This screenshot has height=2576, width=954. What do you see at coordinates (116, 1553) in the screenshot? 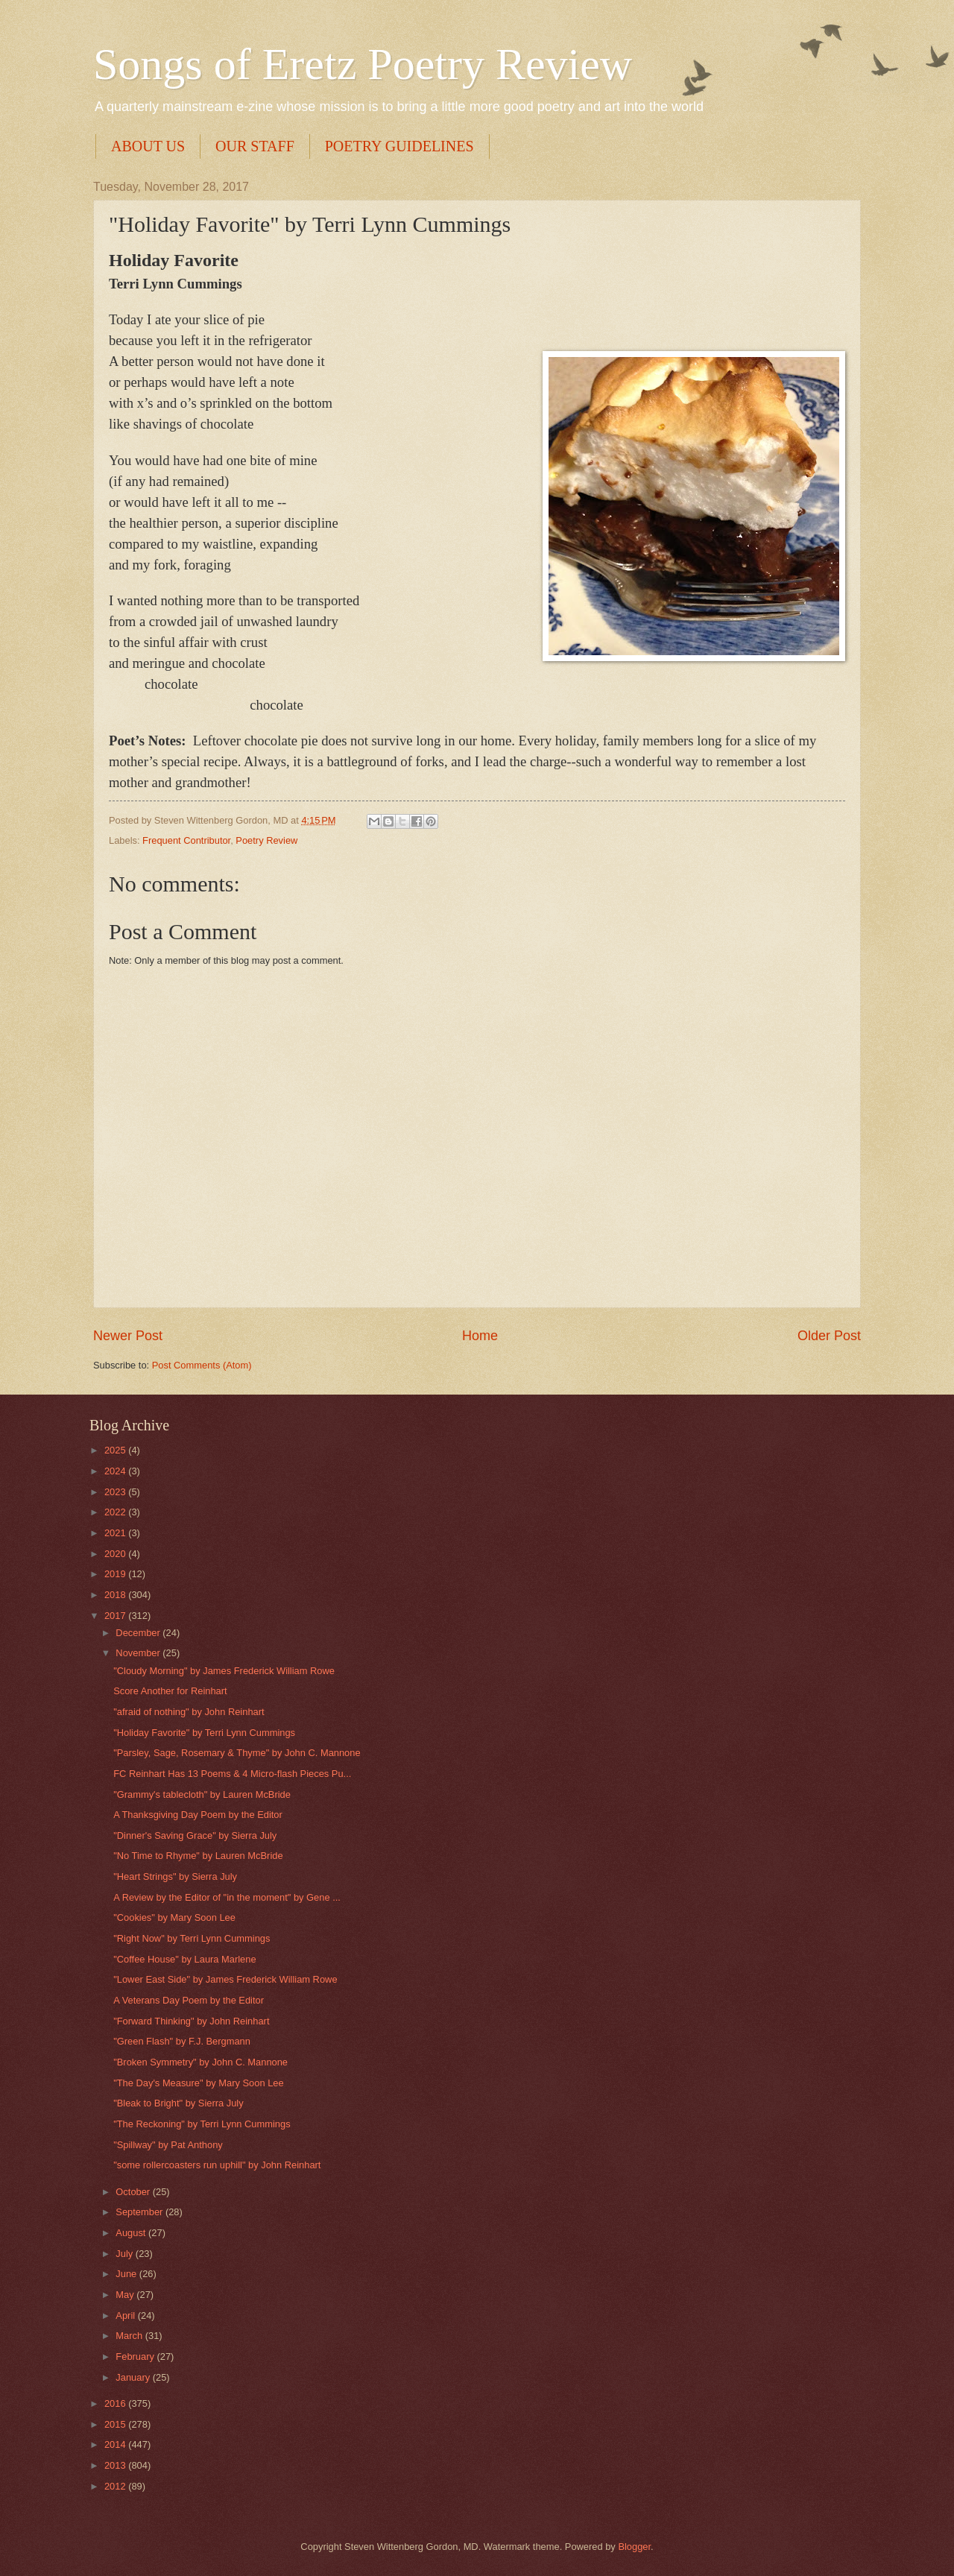
I see `2020` at bounding box center [116, 1553].